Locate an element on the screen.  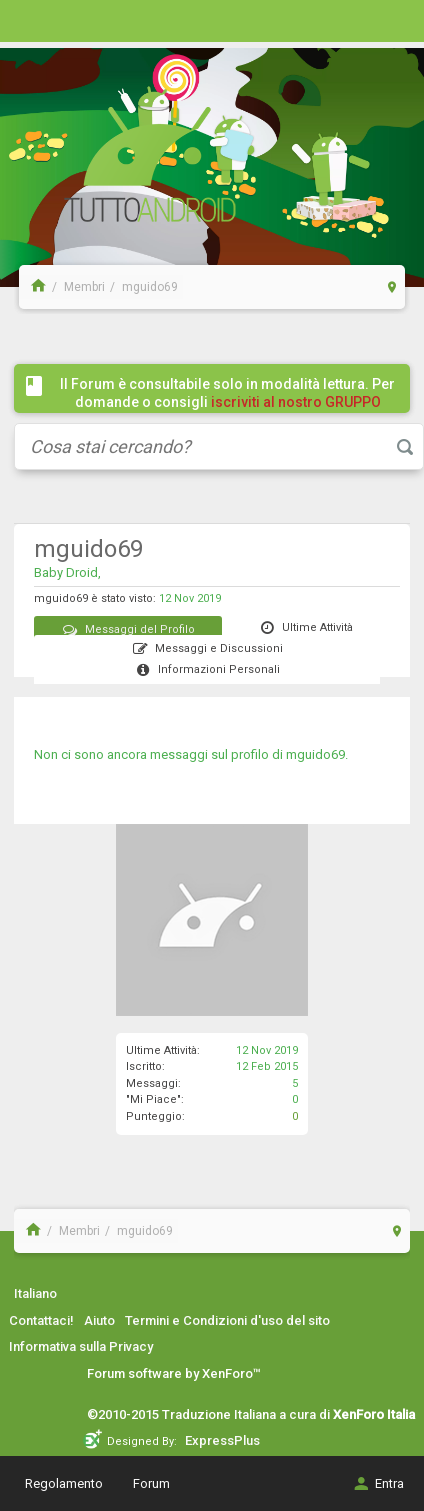
Aiuto is located at coordinates (99, 1320).